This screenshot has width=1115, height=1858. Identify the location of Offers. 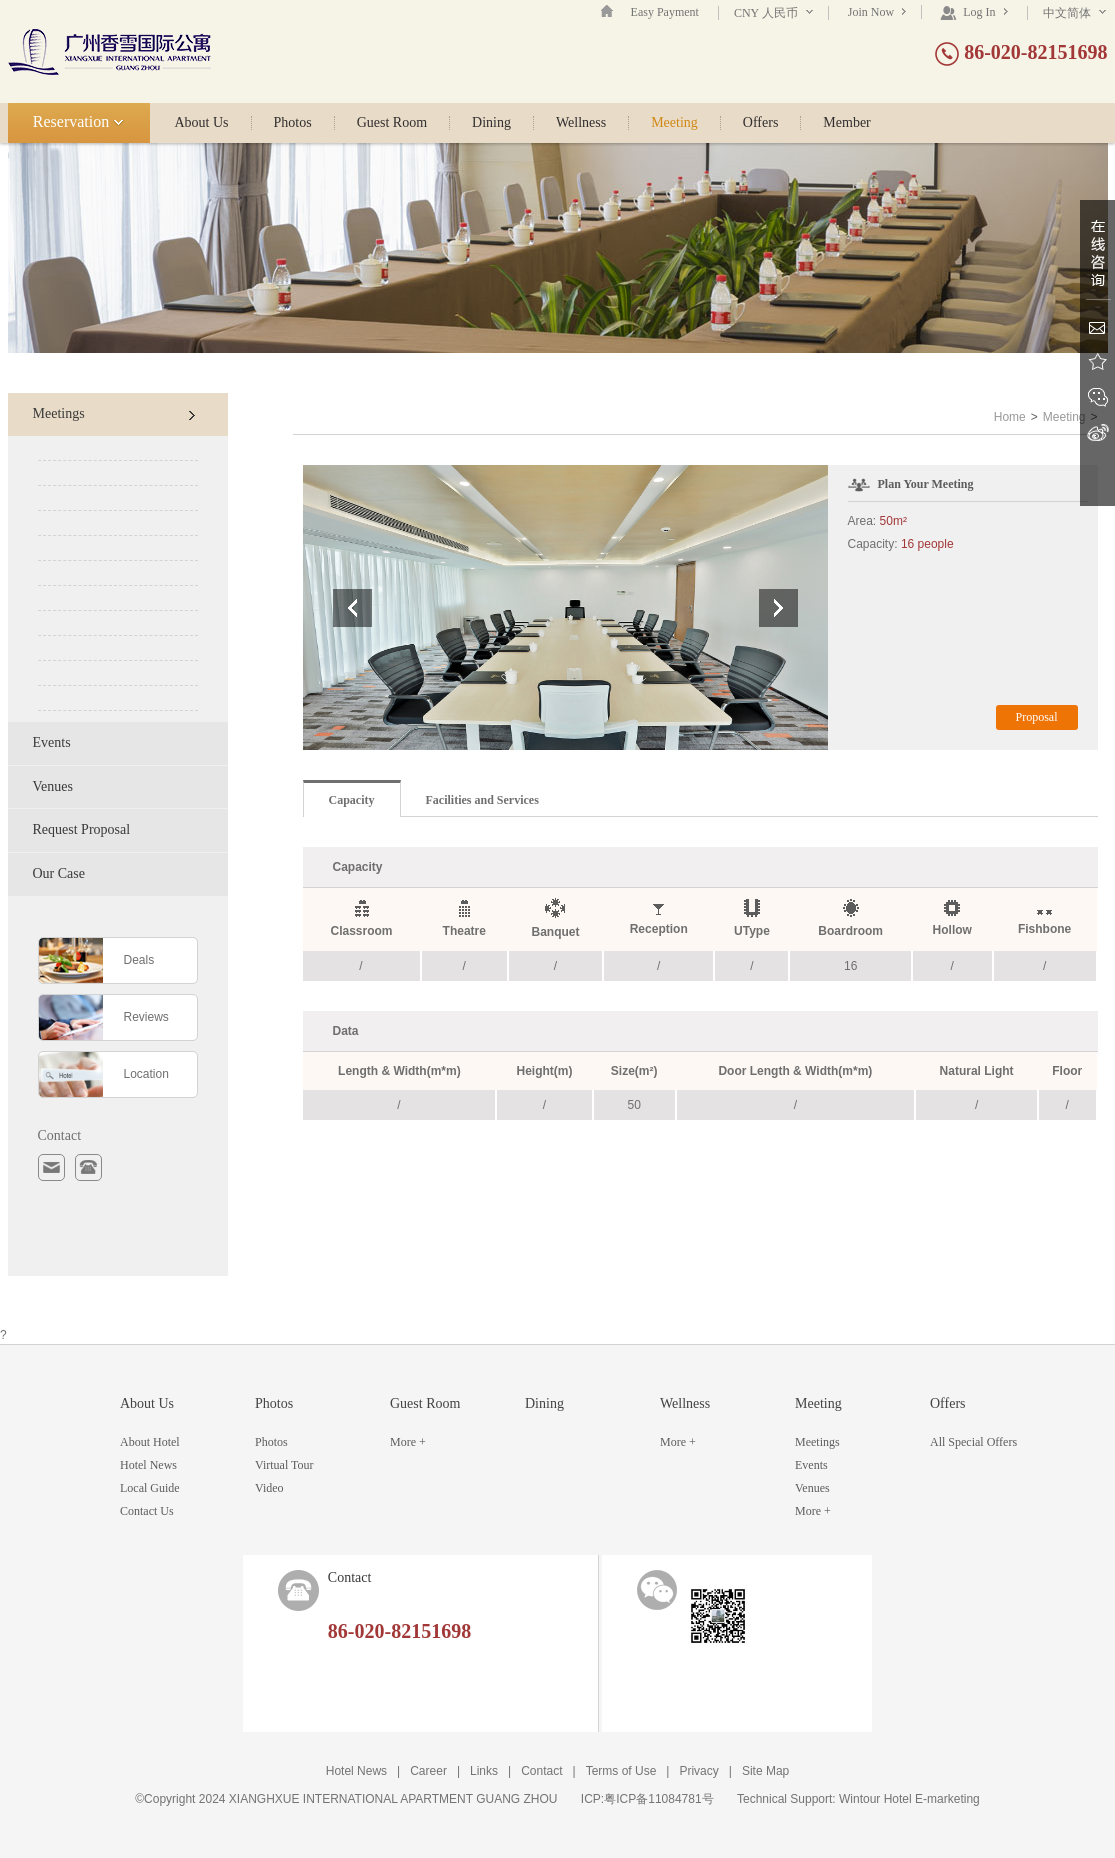
(761, 123).